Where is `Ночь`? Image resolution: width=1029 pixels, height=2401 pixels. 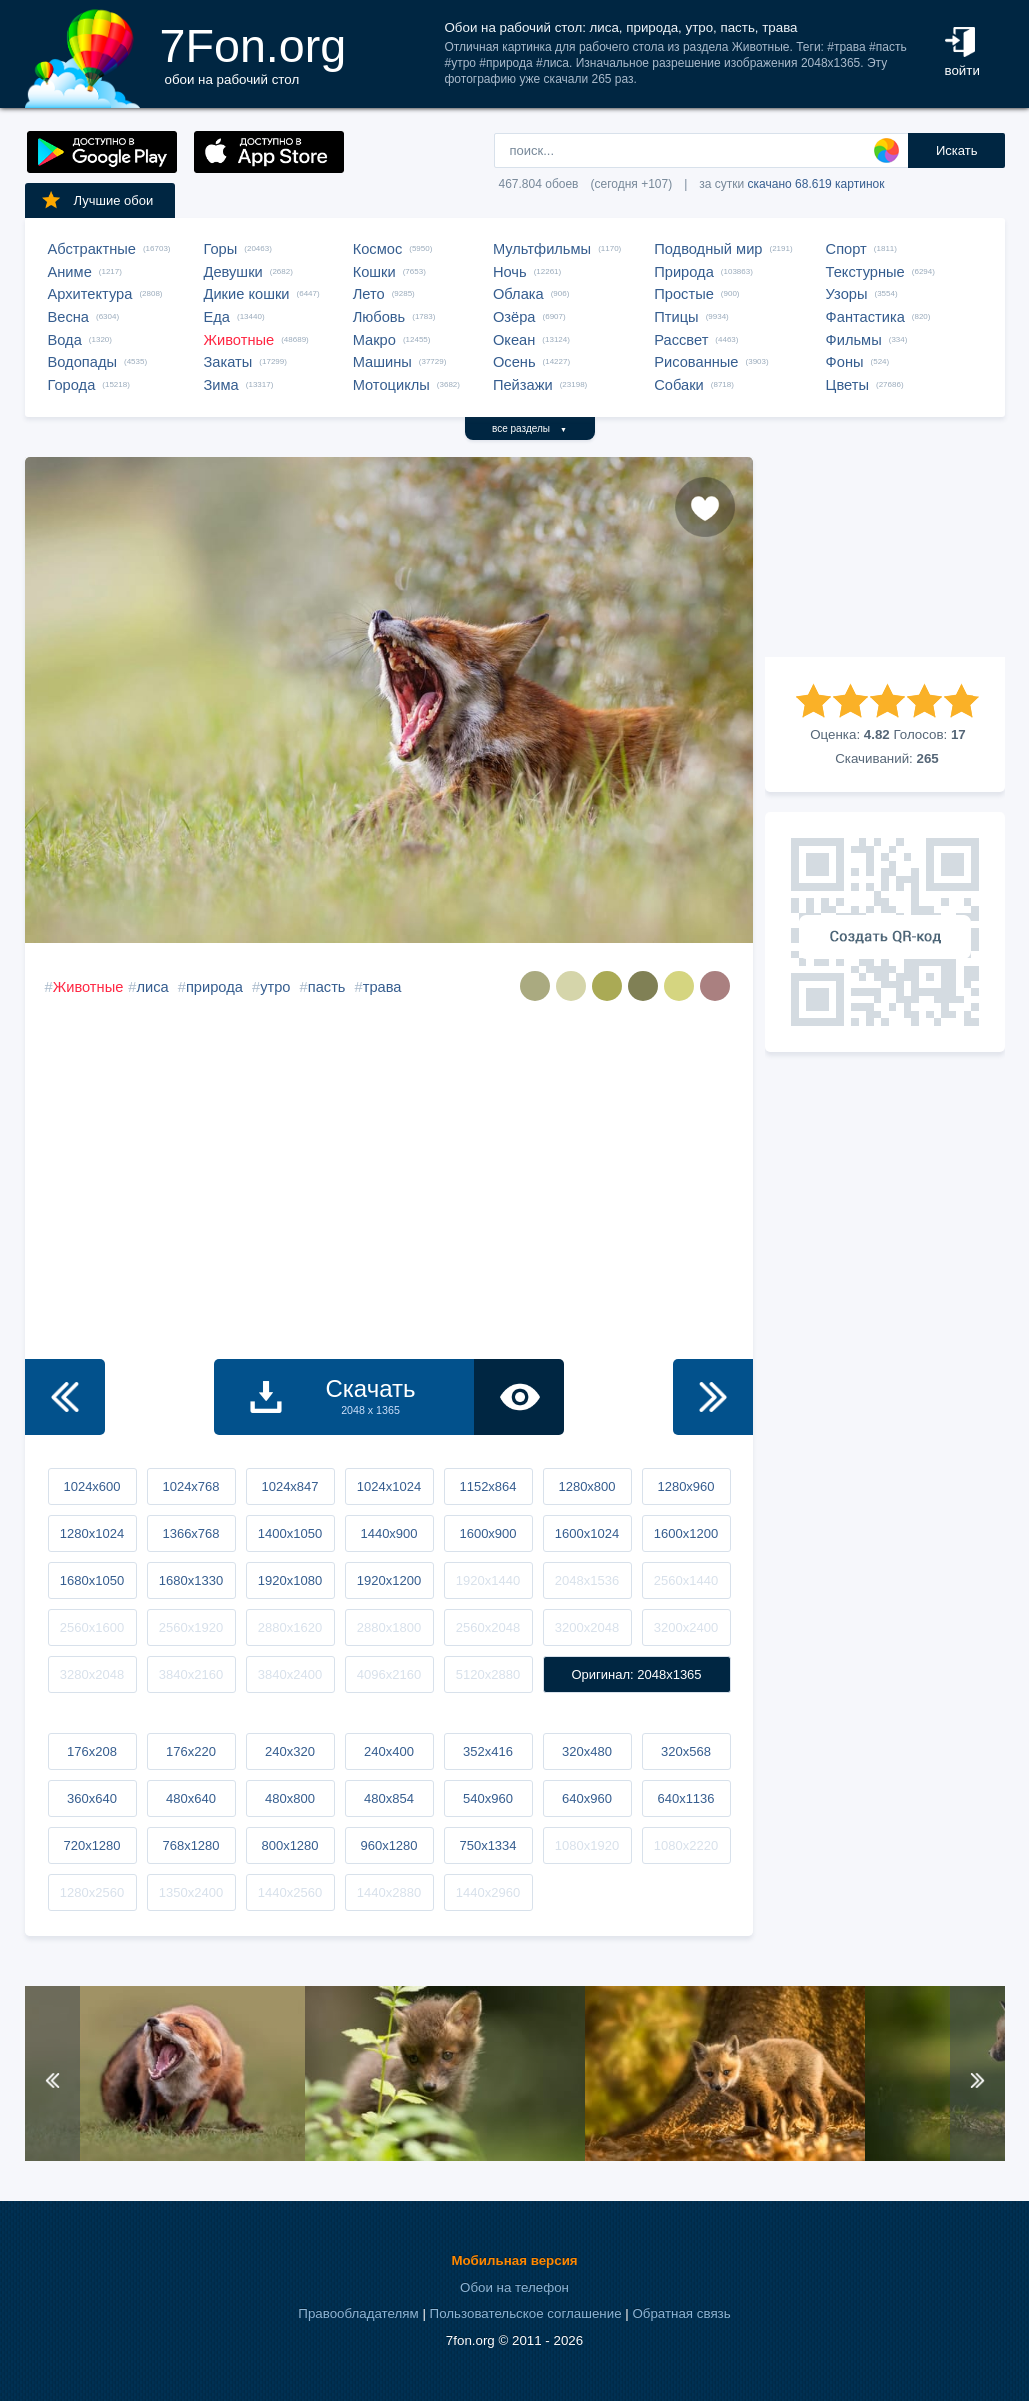
Ночь is located at coordinates (510, 272).